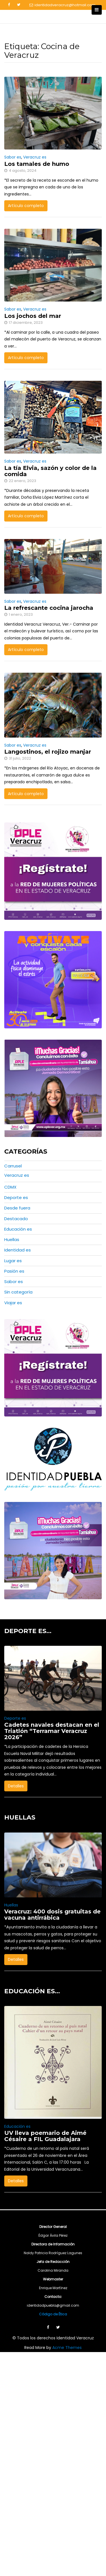 This screenshot has width=106, height=2576. Describe the element at coordinates (18, 1229) in the screenshot. I see `Educación es` at that location.